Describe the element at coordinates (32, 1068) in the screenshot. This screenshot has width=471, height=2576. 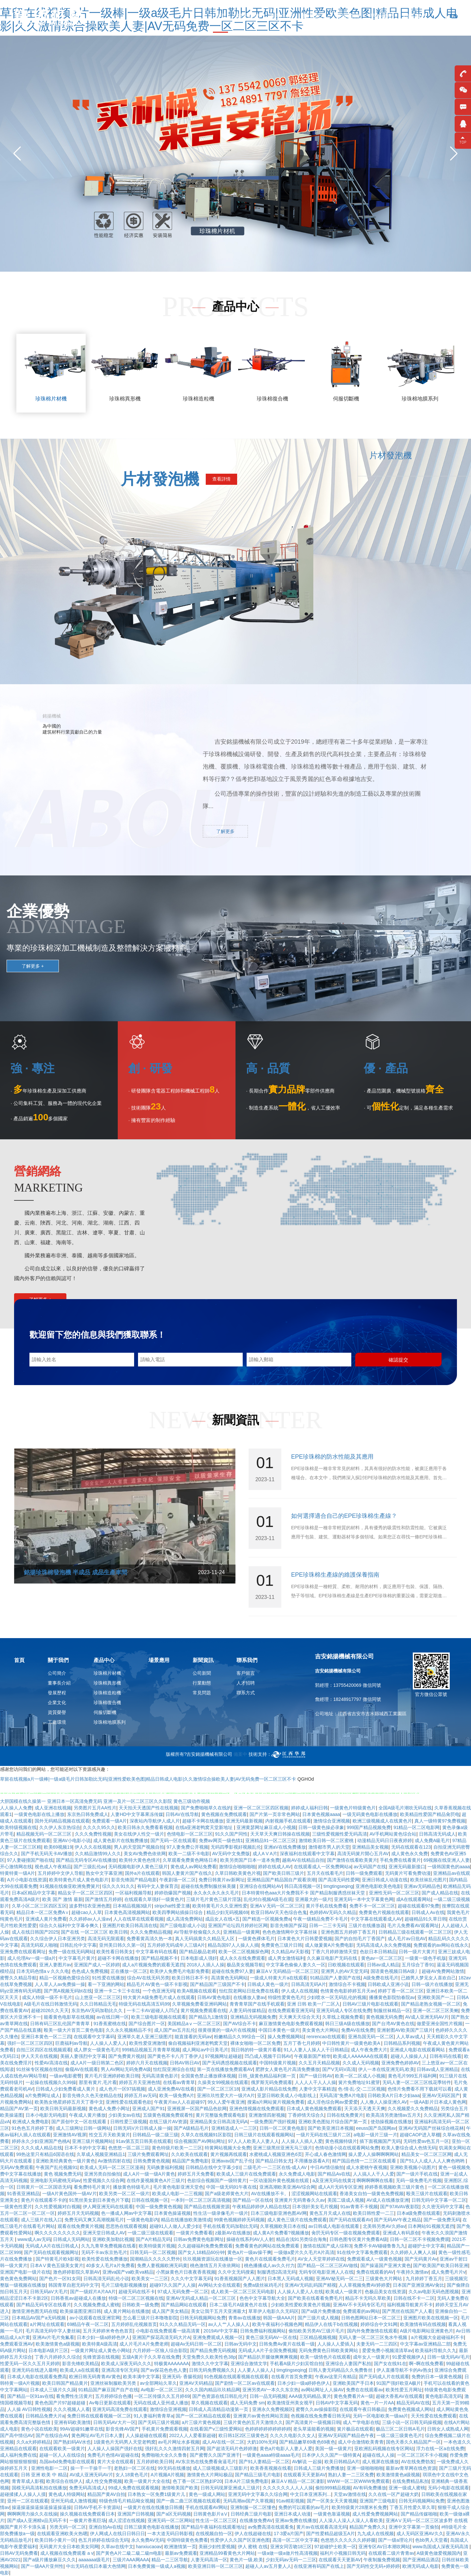
I see `強 · 專注` at that location.